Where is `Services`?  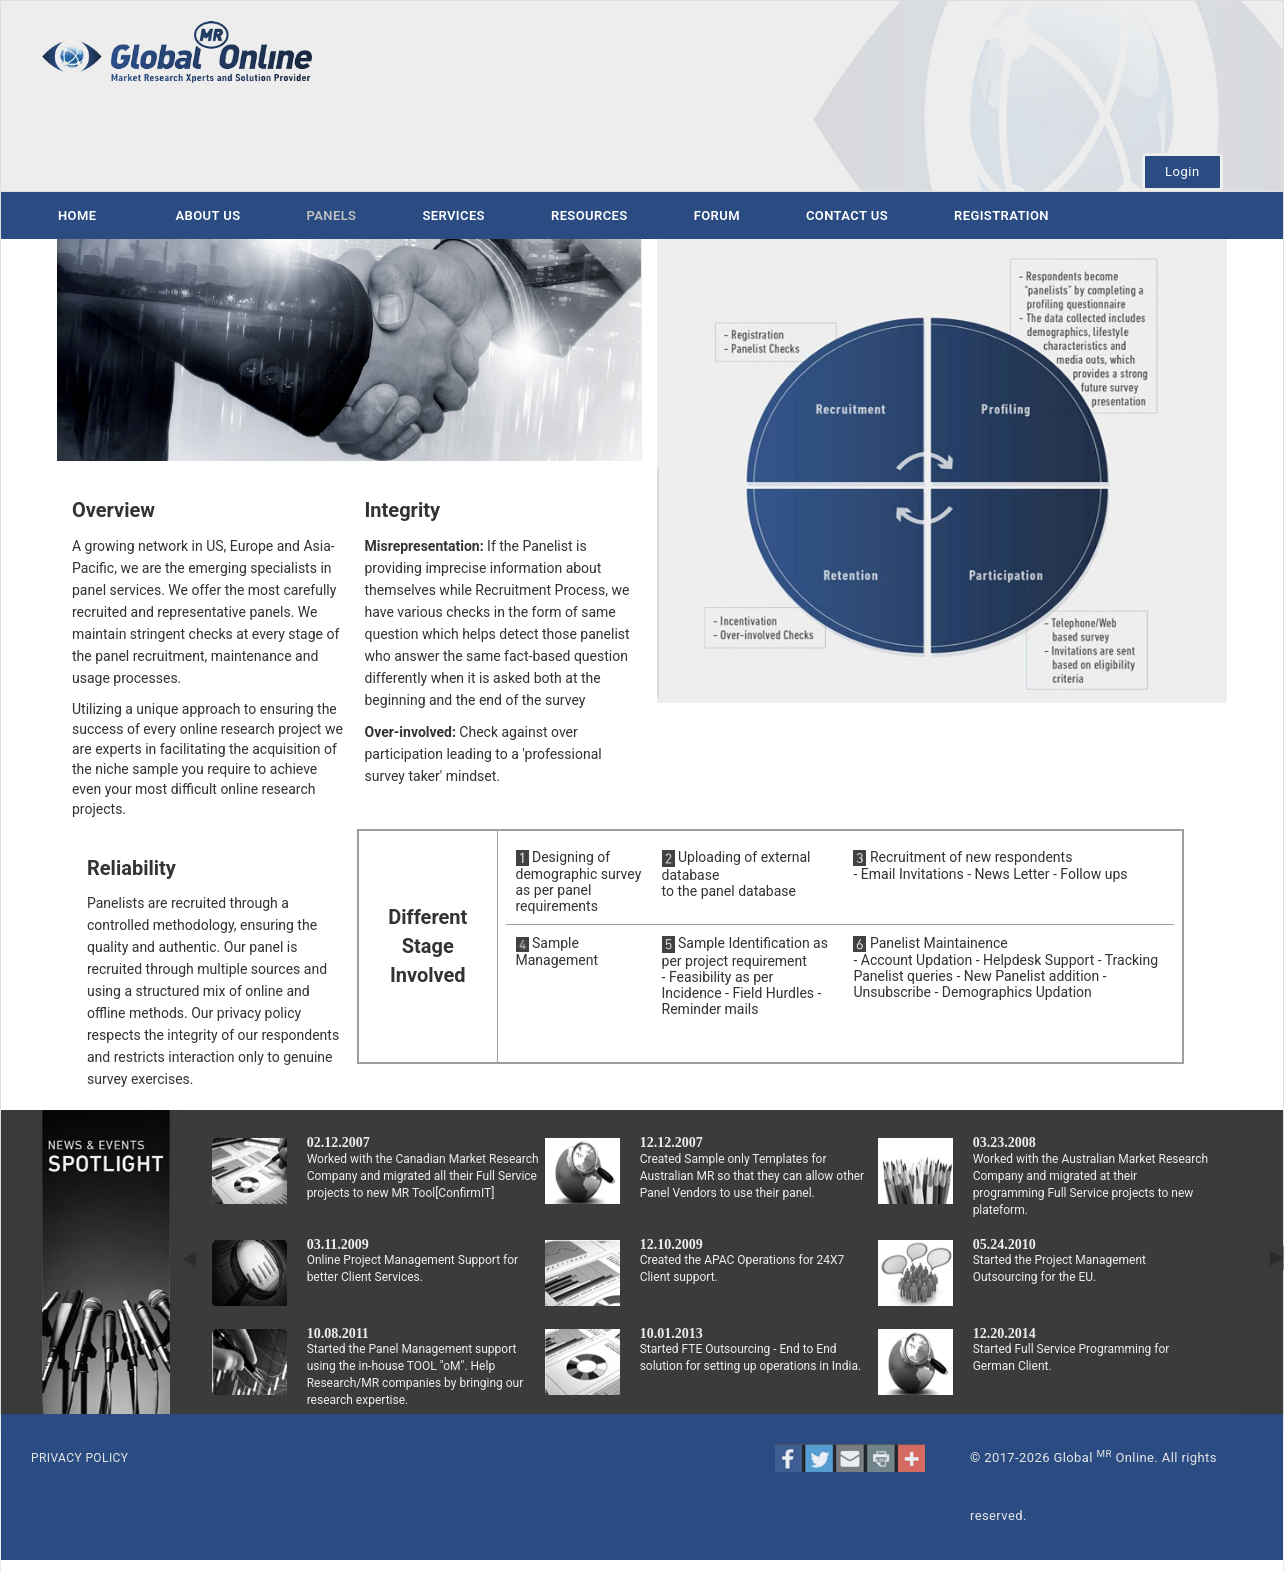 Services is located at coordinates (453, 215).